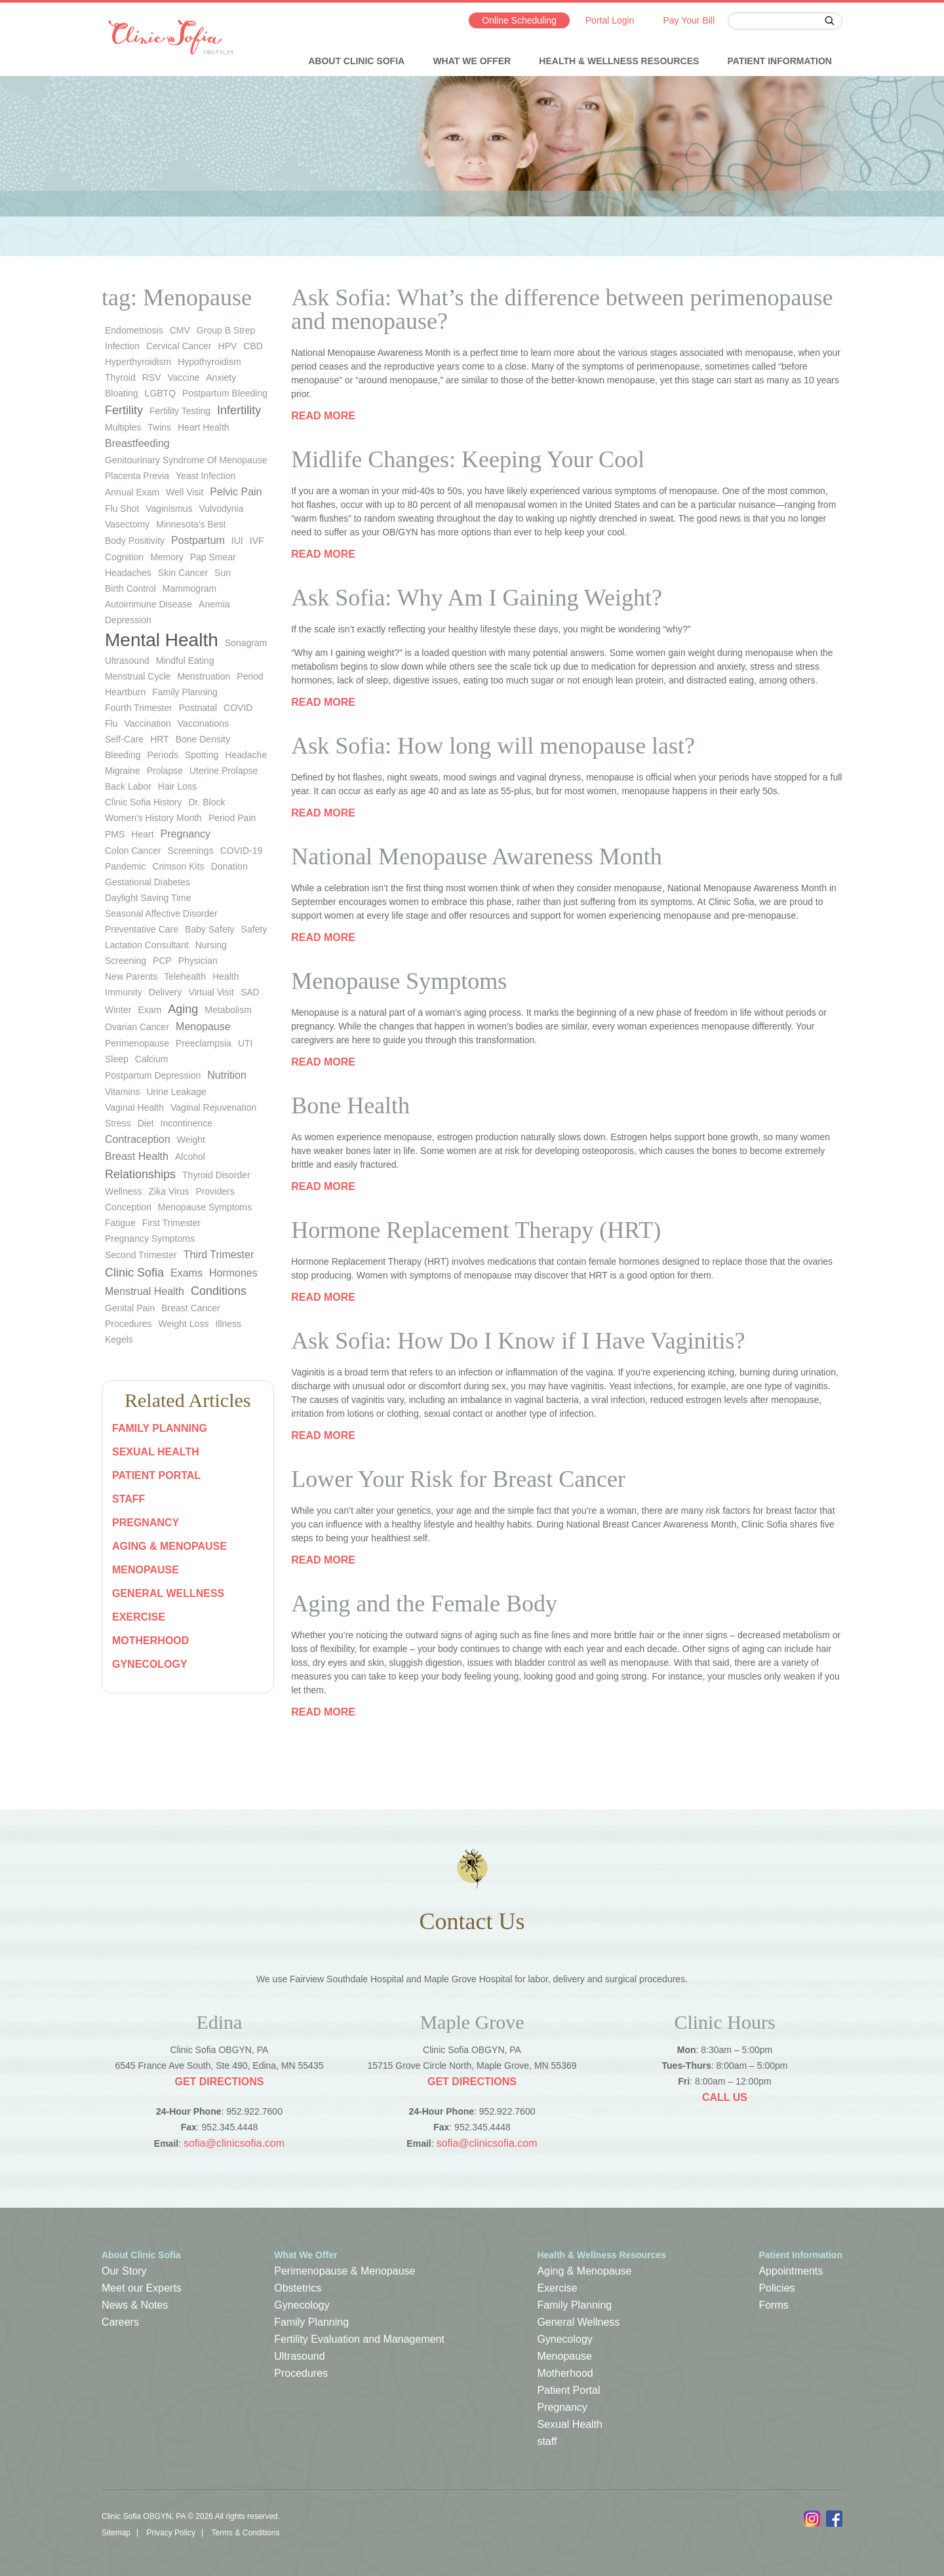 This screenshot has height=2576, width=944. What do you see at coordinates (203, 427) in the screenshot?
I see `heart health` at bounding box center [203, 427].